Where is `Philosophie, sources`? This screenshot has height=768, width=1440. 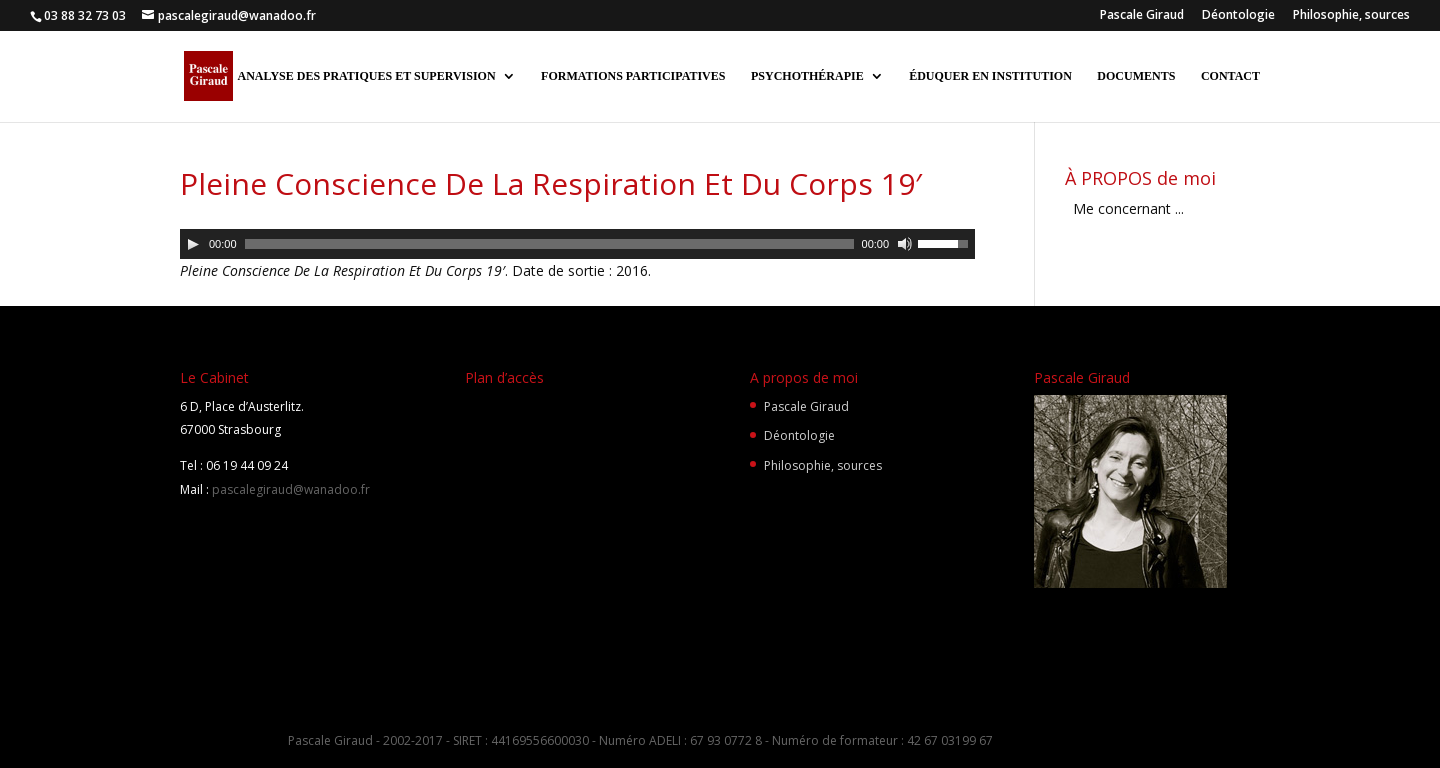 Philosophie, sources is located at coordinates (1351, 16).